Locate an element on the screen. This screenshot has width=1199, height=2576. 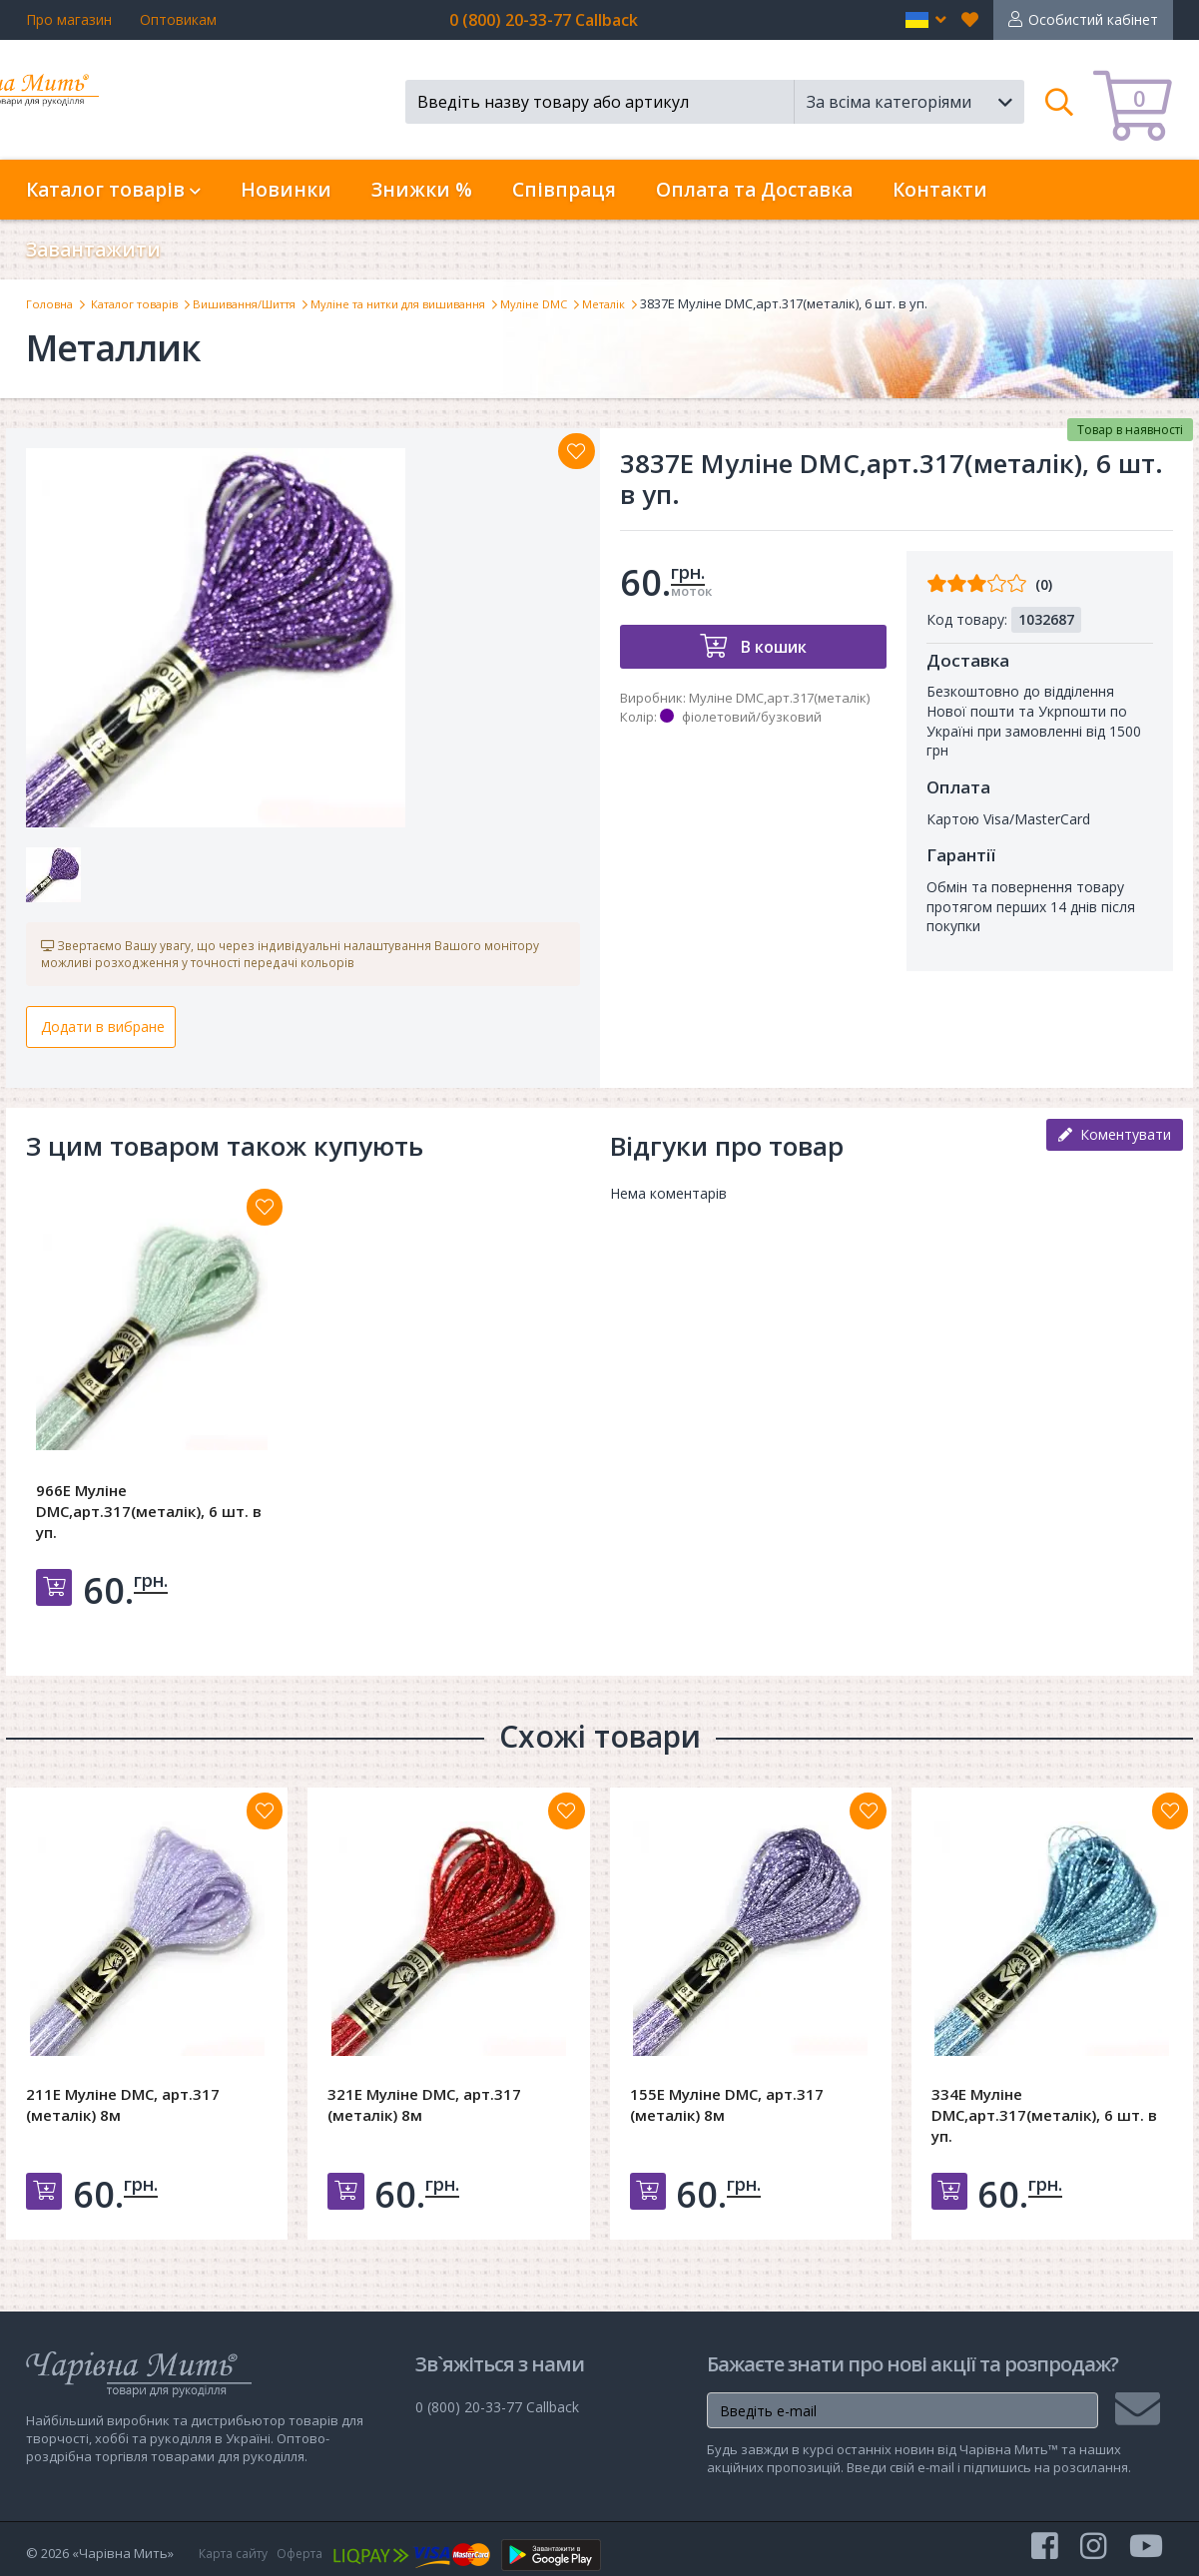
Новинки is located at coordinates (286, 190).